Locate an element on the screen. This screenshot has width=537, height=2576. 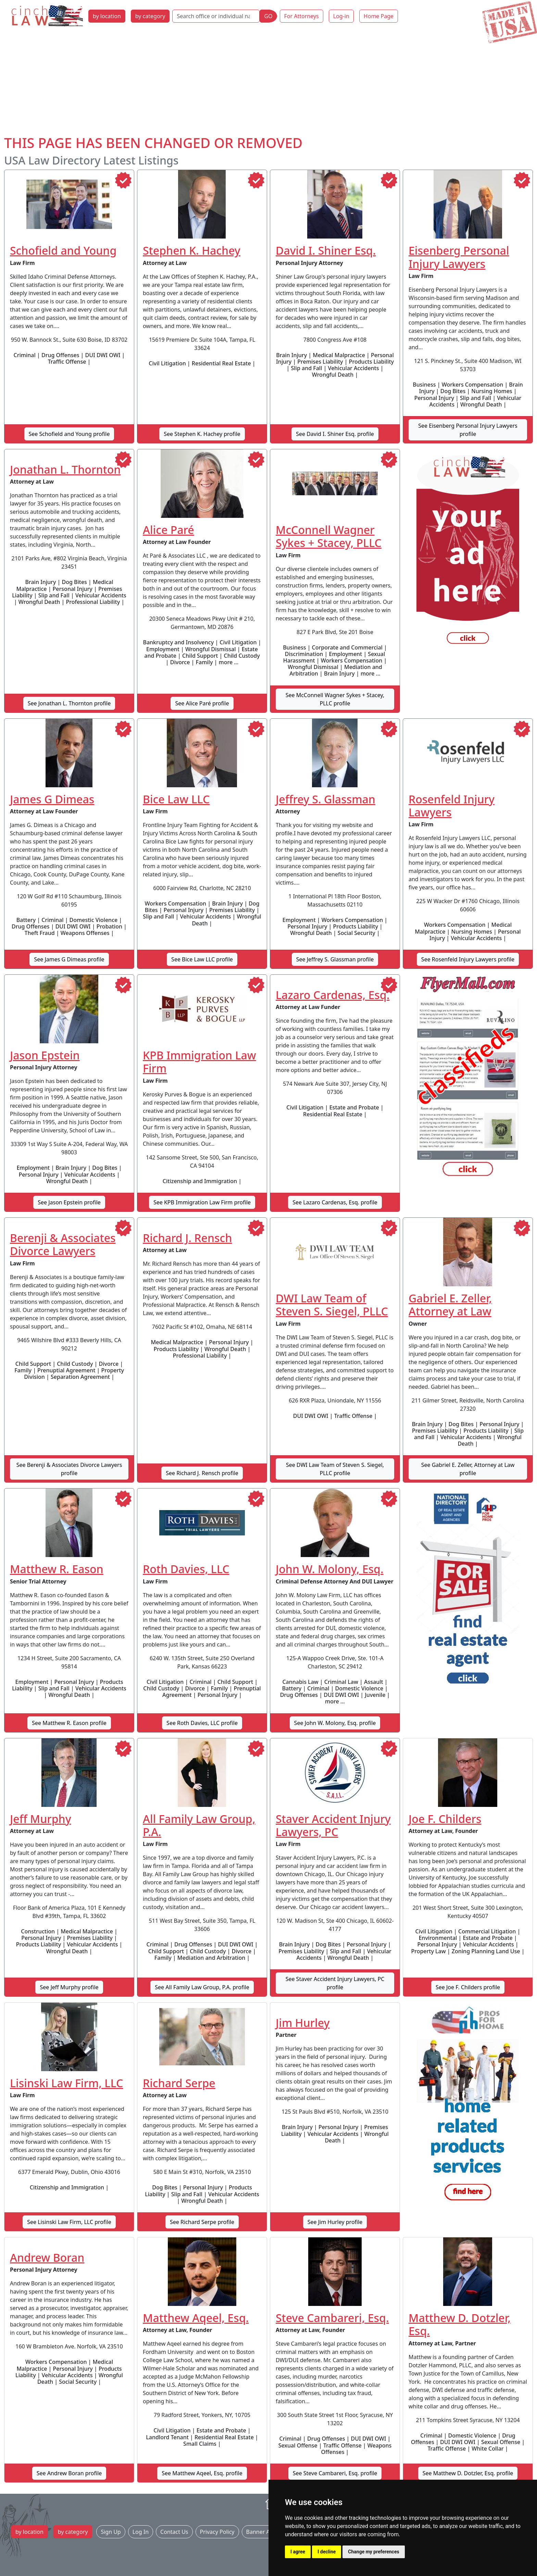
See Matthew R. Eason profile is located at coordinates (69, 1723).